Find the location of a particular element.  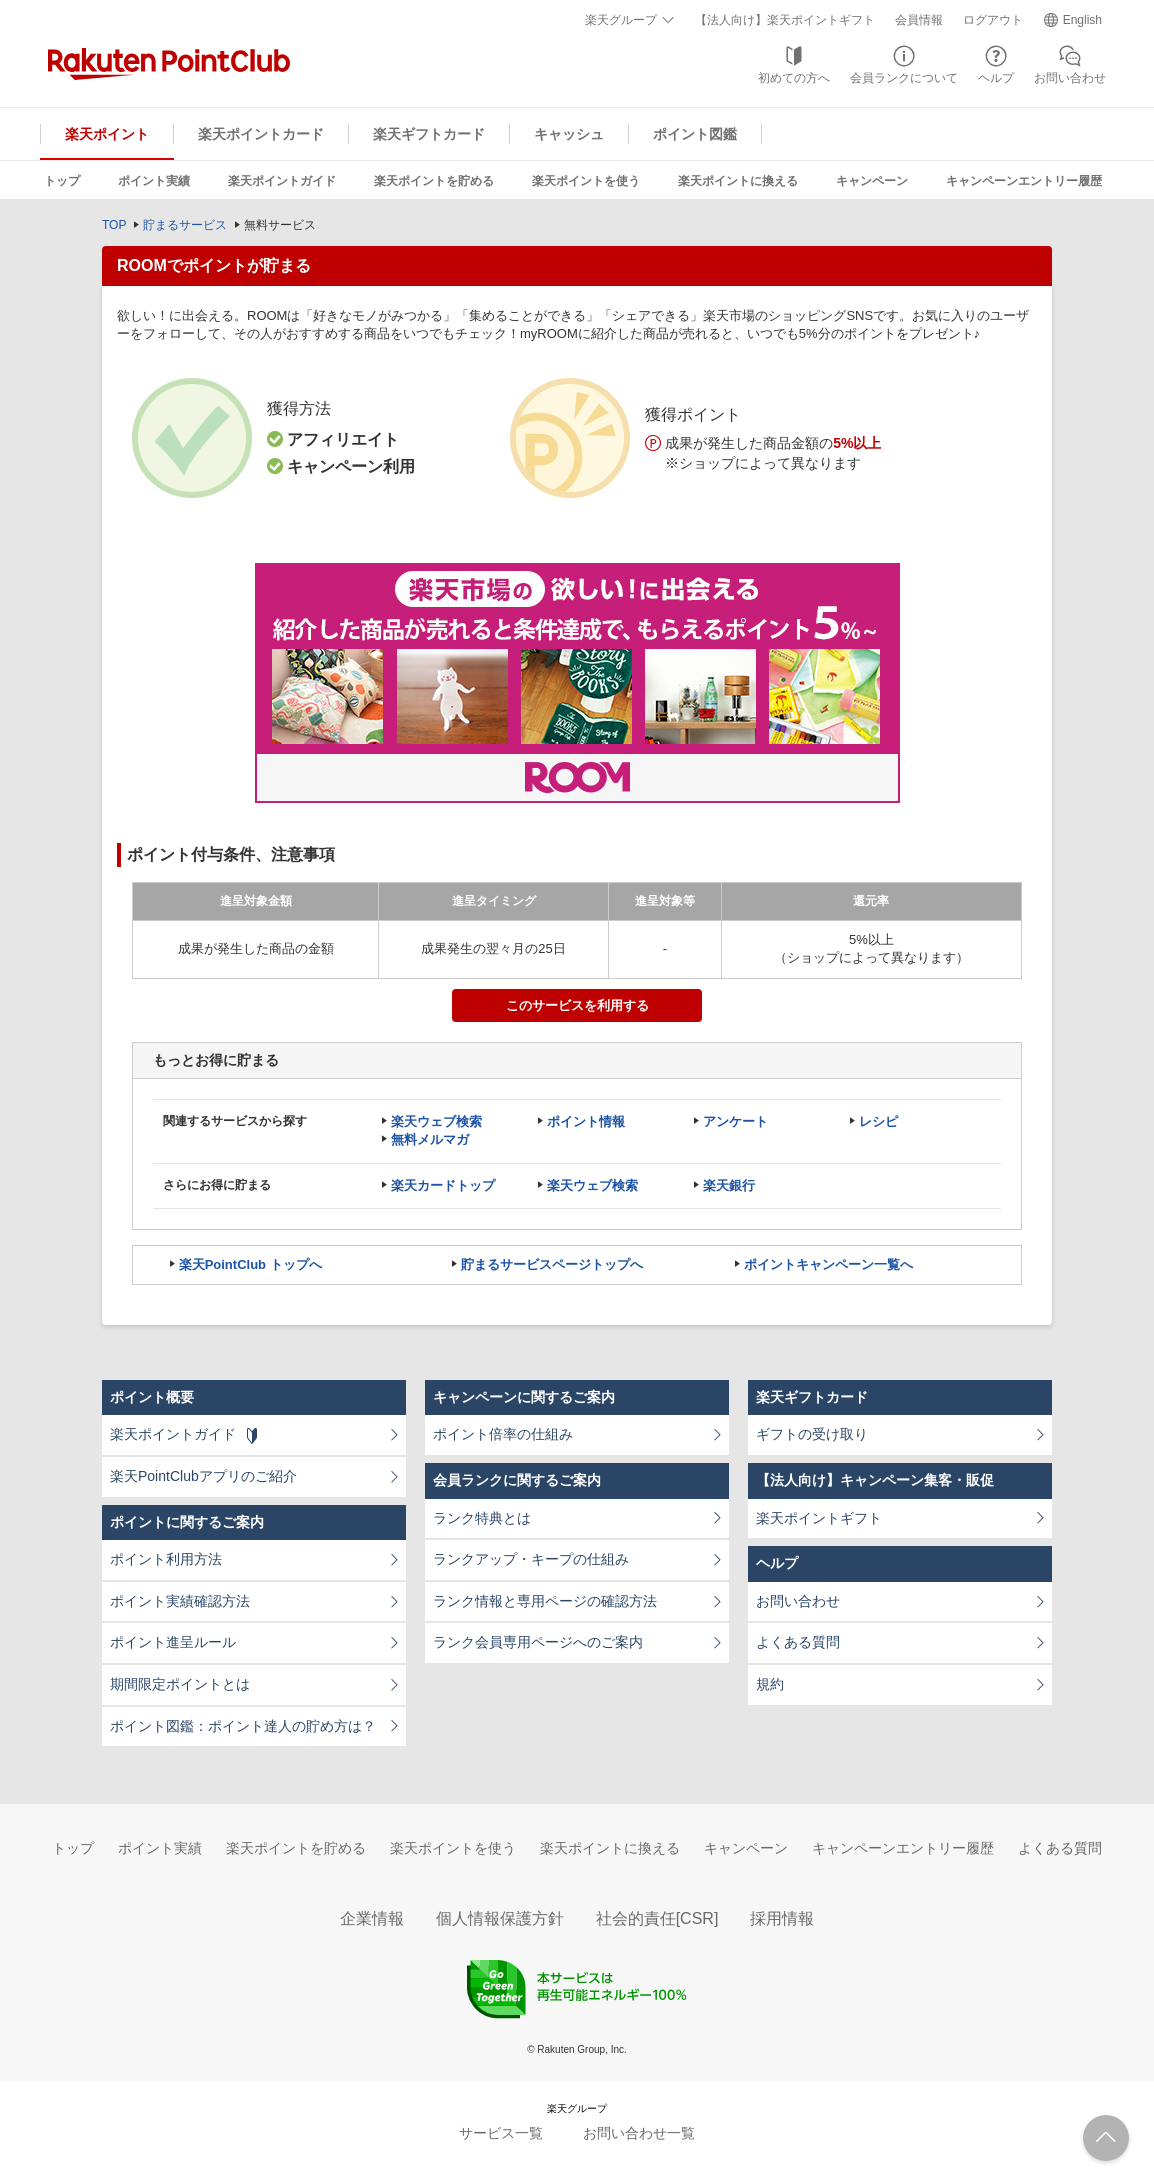

English is located at coordinates (1082, 20).